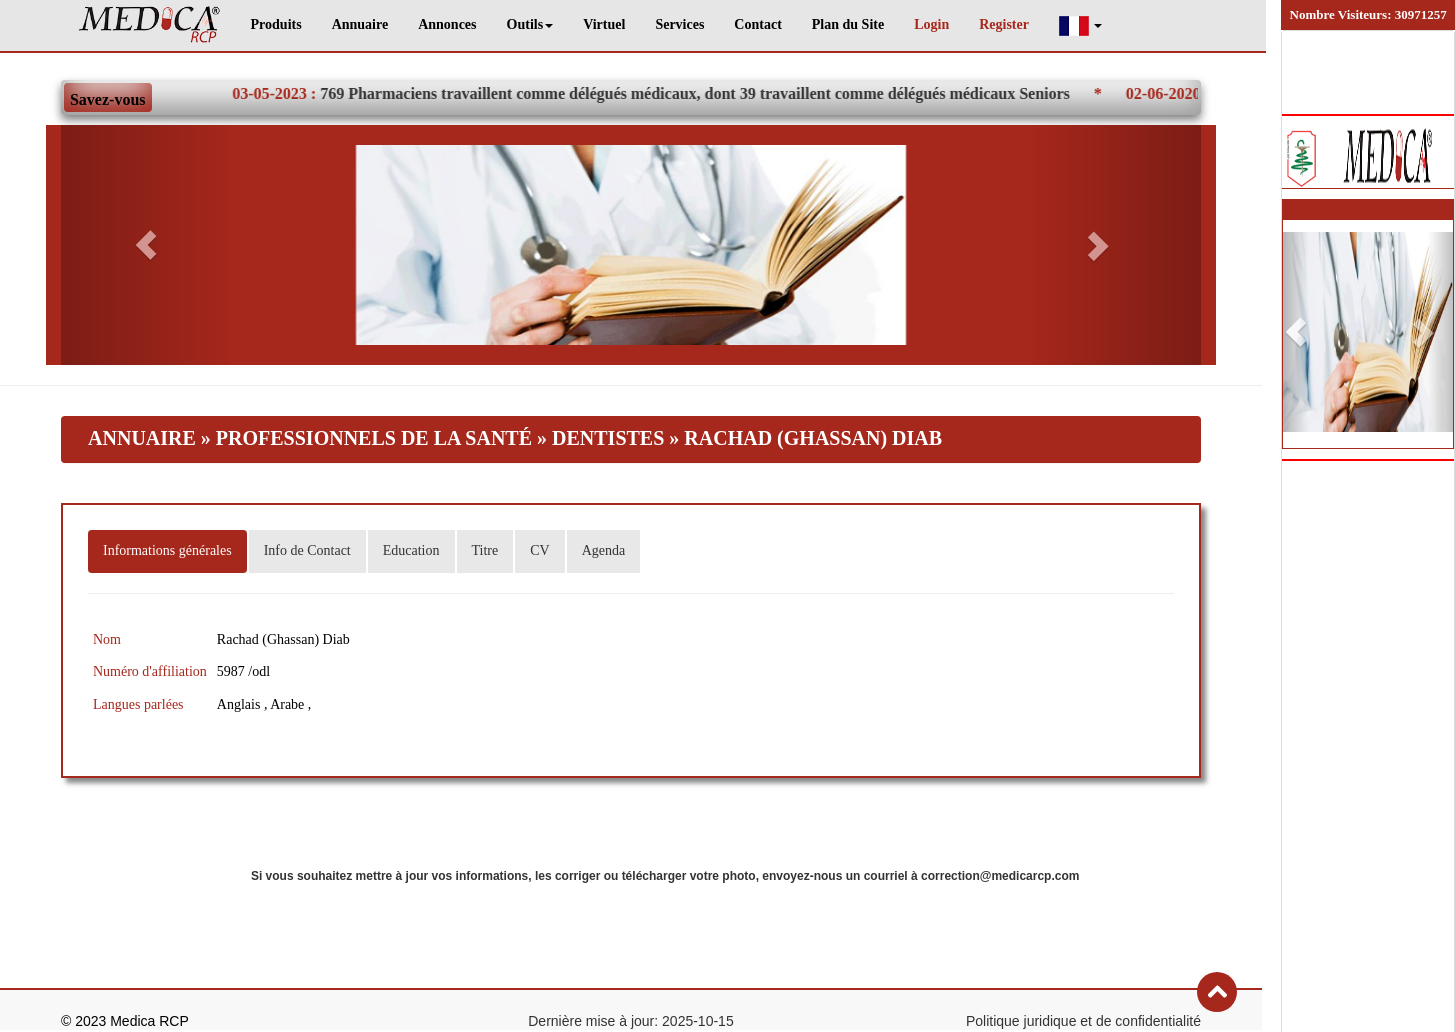  I want to click on Professionnels de la santé, so click(374, 438).